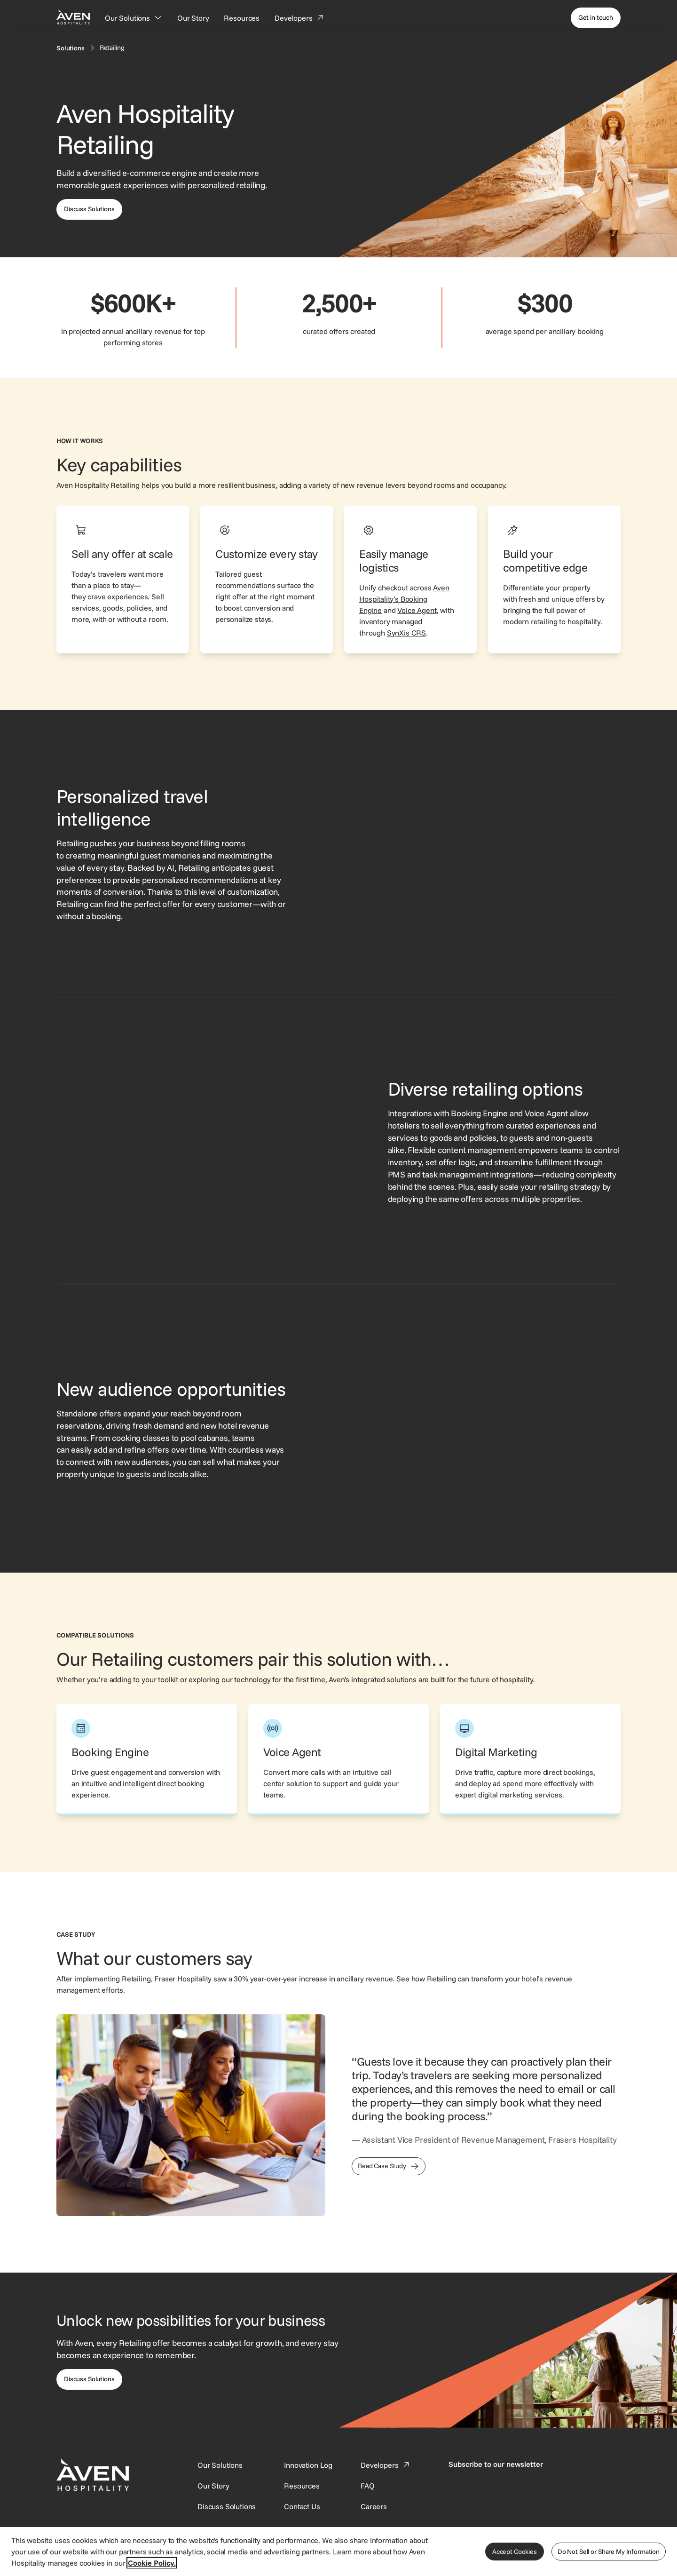 Image resolution: width=677 pixels, height=2576 pixels. Describe the element at coordinates (73, 16) in the screenshot. I see `[Home Page]` at that location.